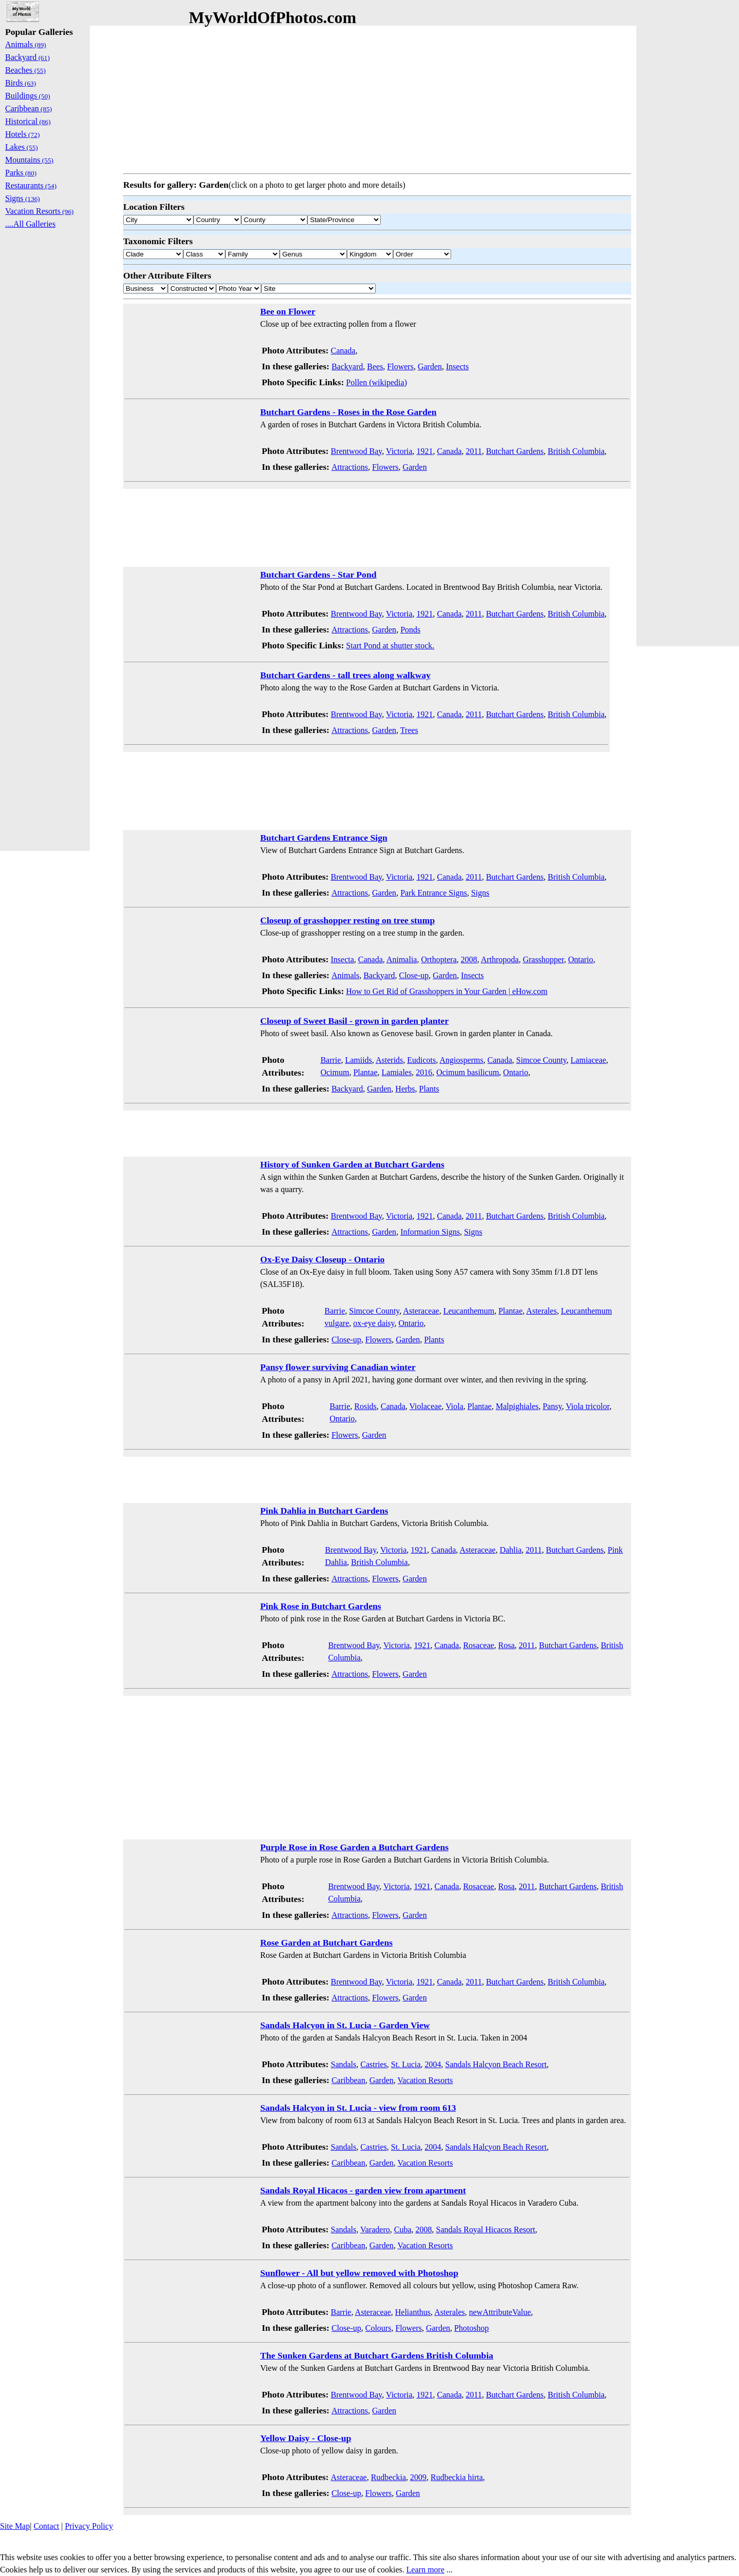 Image resolution: width=739 pixels, height=2576 pixels. Describe the element at coordinates (425, 2569) in the screenshot. I see `Learn more` at that location.